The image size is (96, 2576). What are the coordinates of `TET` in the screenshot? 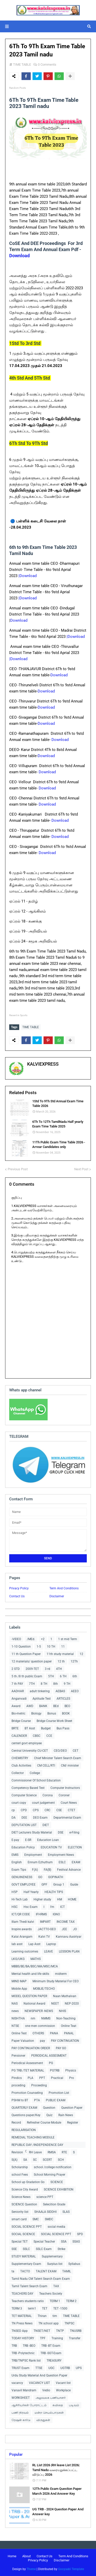 It's located at (44, 2308).